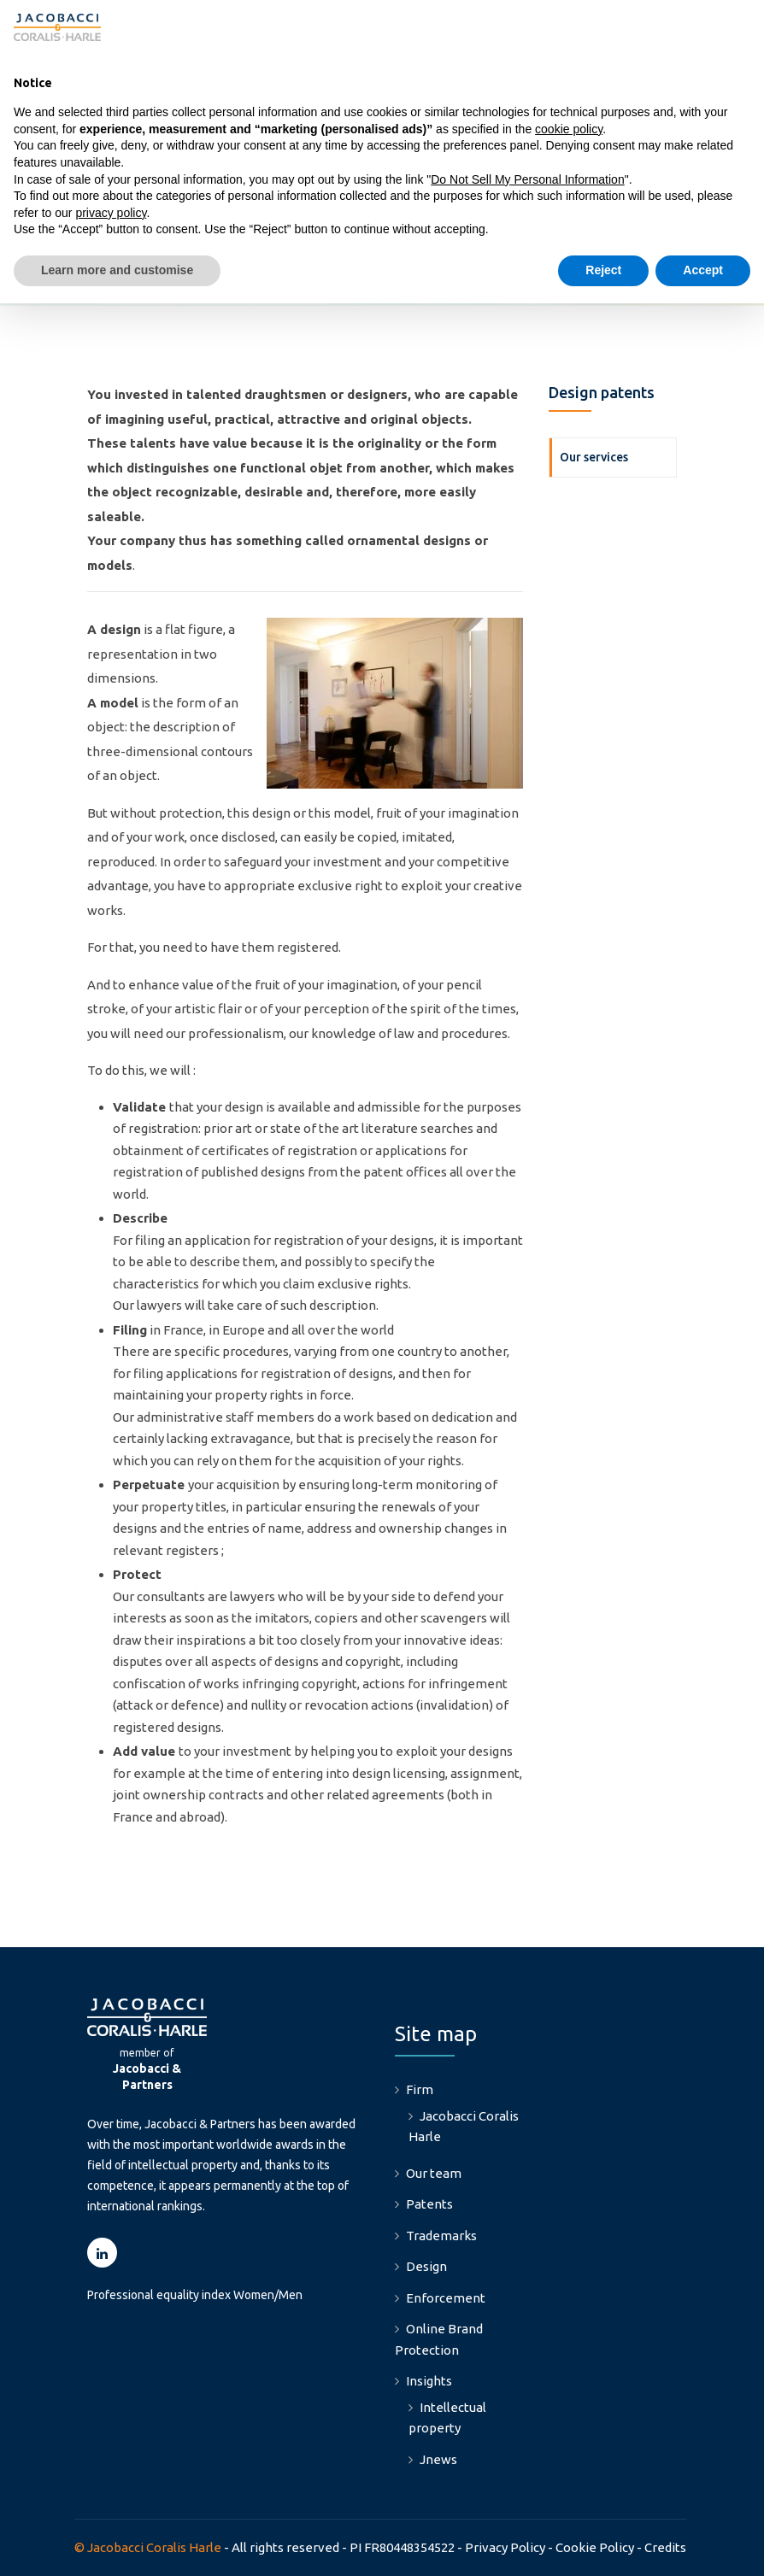 Image resolution: width=764 pixels, height=2576 pixels. I want to click on Trademarks [menuitem], so click(441, 2235).